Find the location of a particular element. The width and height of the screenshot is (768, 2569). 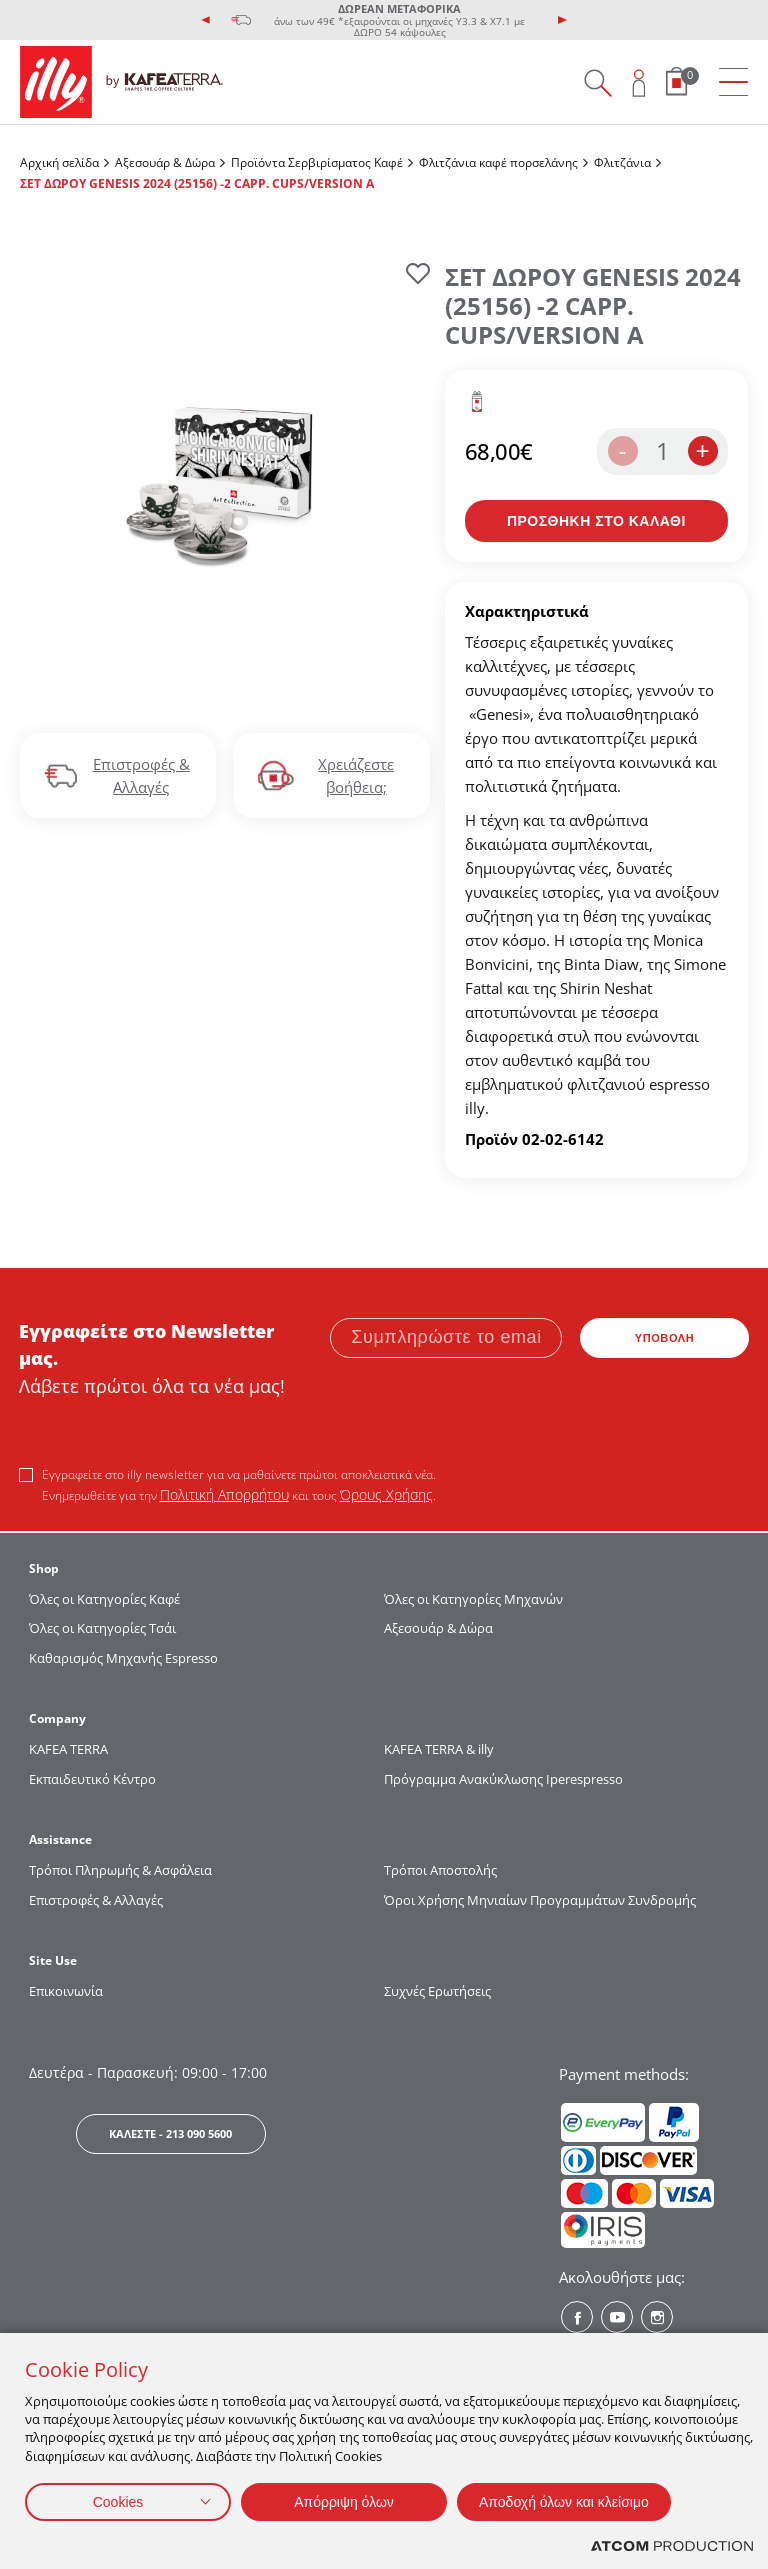

Πολιτική Απορρήτου is located at coordinates (224, 1494).